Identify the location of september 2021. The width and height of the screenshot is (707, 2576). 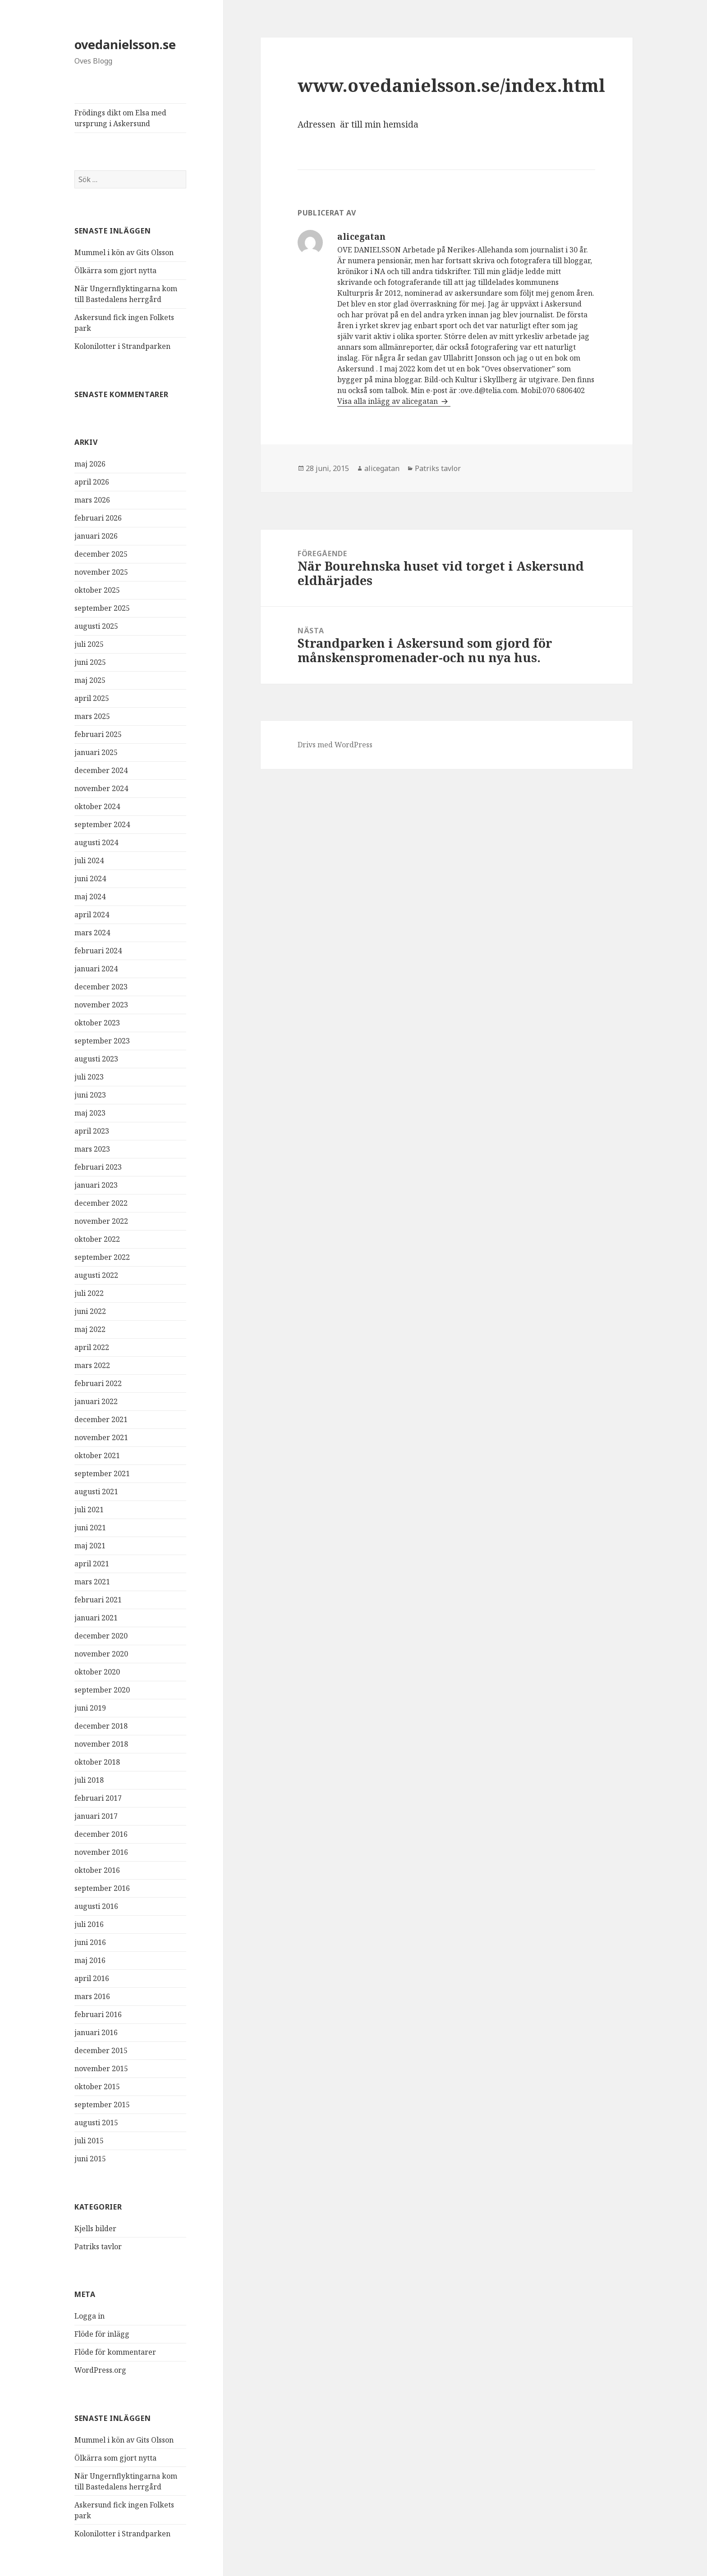
(102, 1473).